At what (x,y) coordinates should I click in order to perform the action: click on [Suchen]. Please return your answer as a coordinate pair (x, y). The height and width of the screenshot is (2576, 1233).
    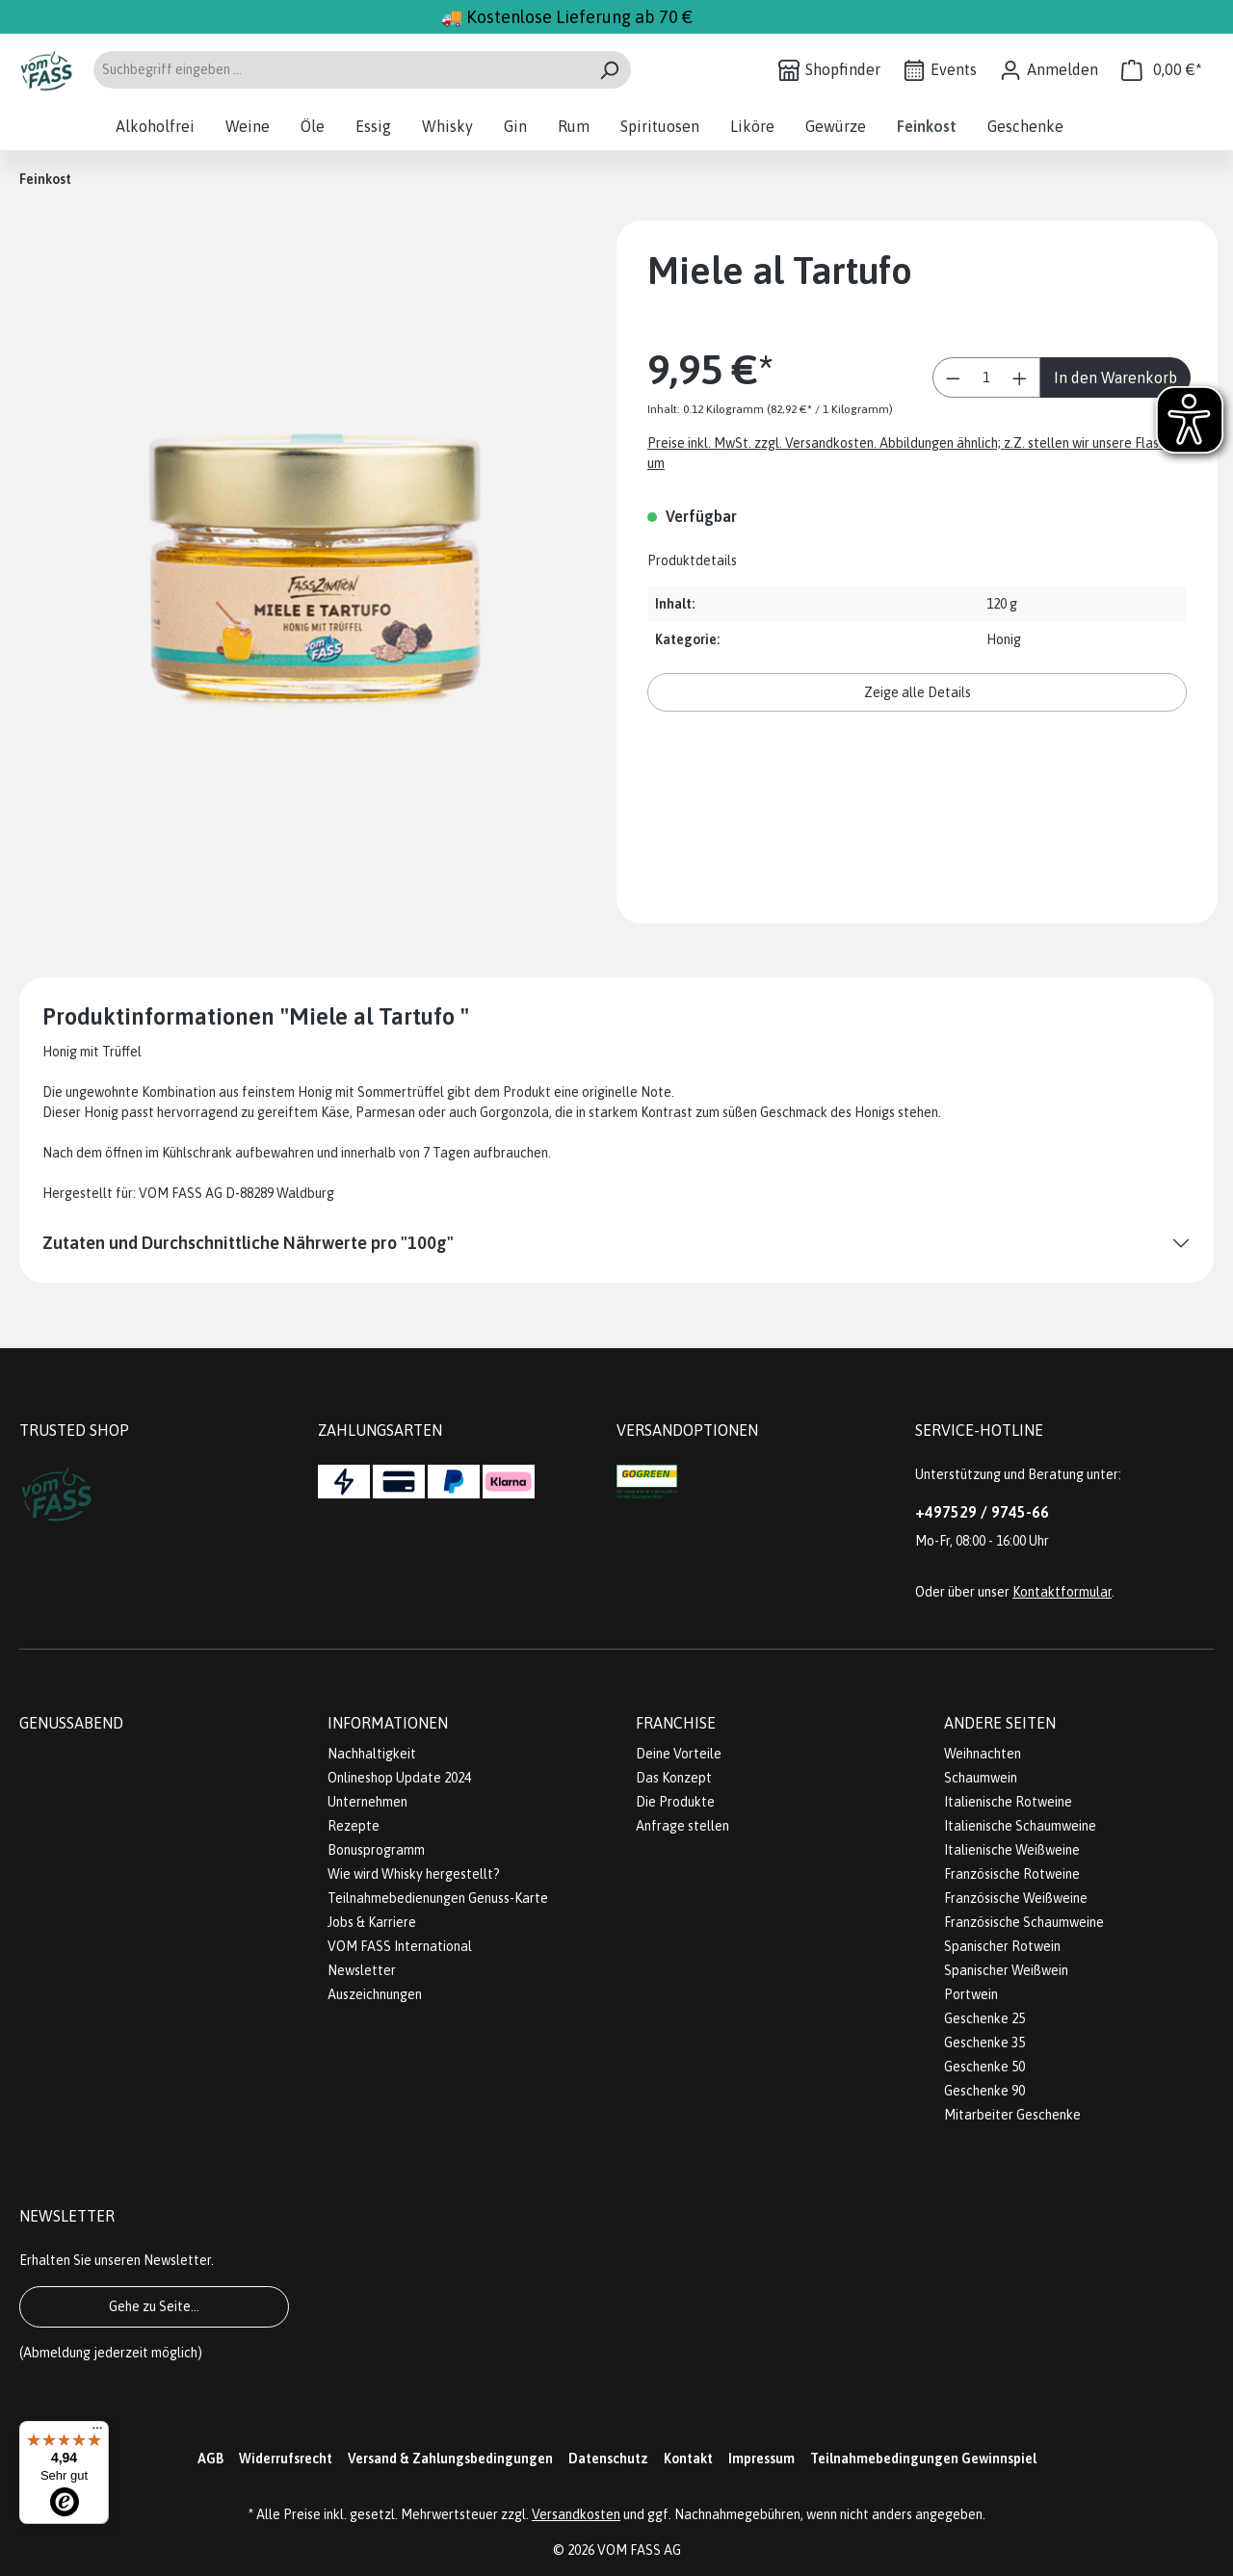
    Looking at the image, I should click on (609, 70).